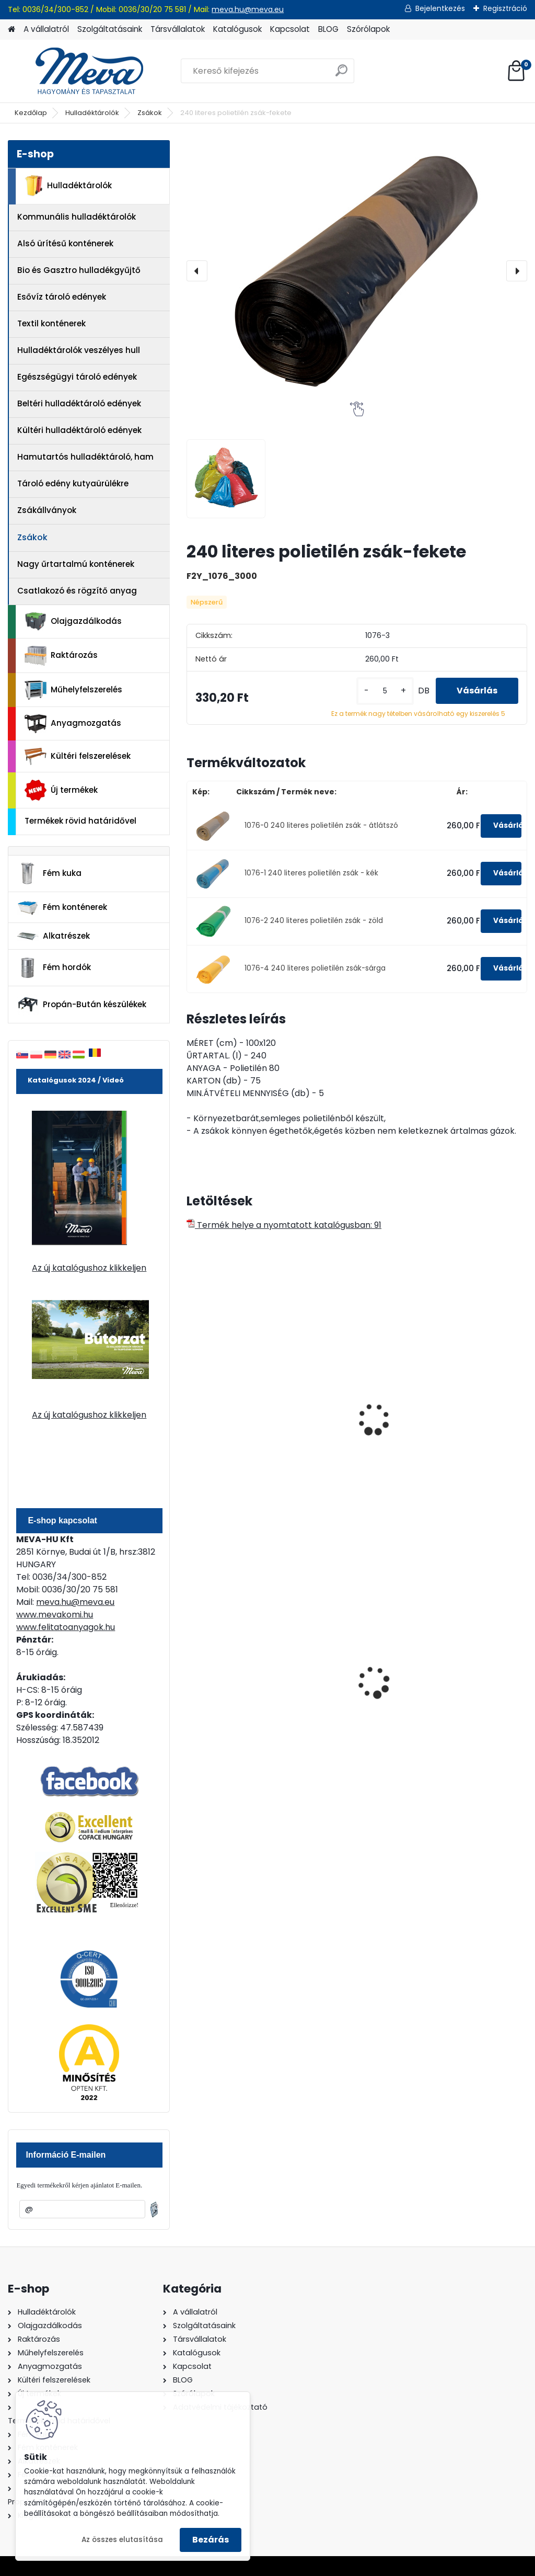  What do you see at coordinates (321, 825) in the screenshot?
I see `1076-0 240 literes polietilén zsák - átlátszó` at bounding box center [321, 825].